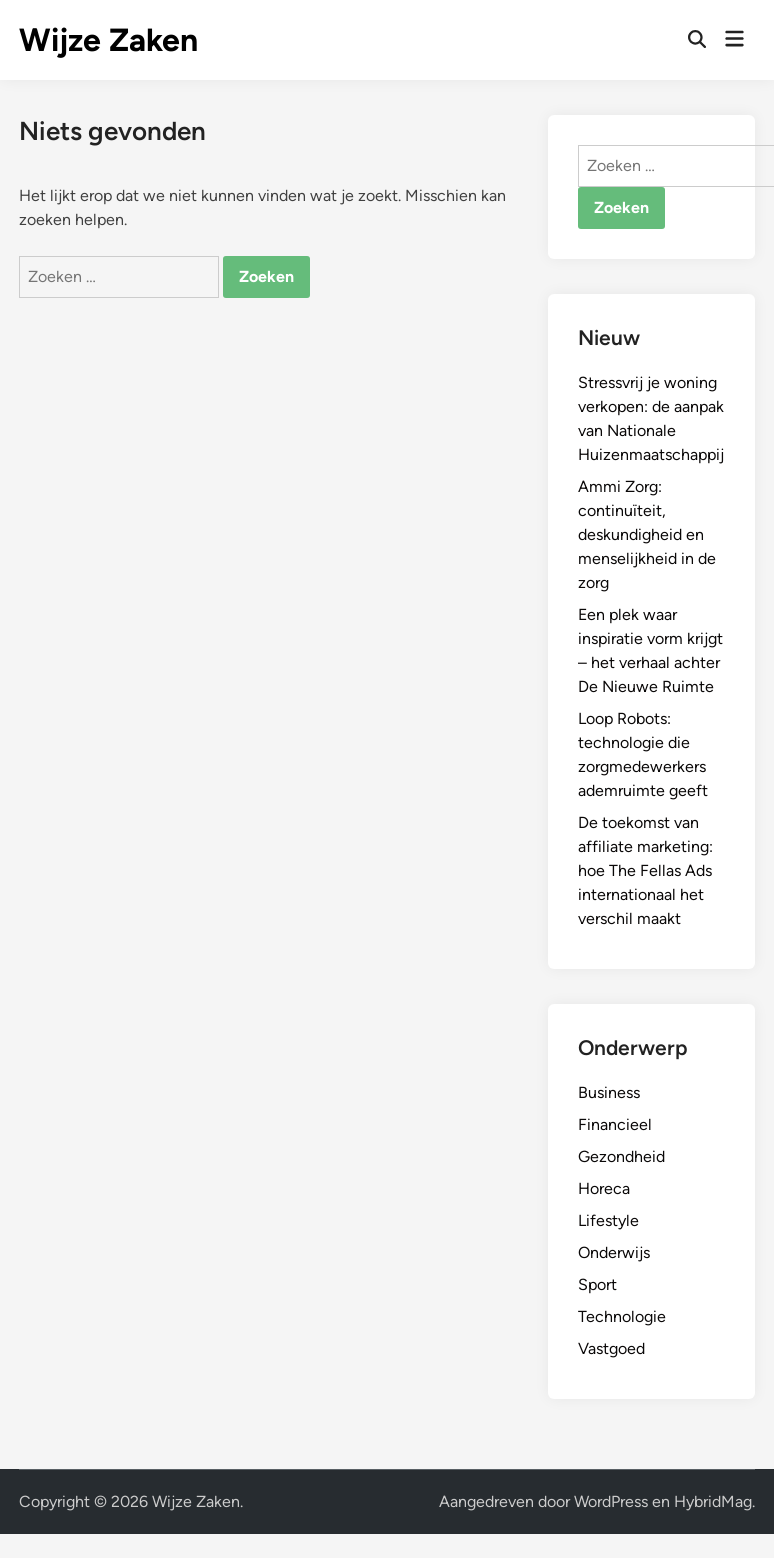 The width and height of the screenshot is (774, 1558). Describe the element at coordinates (604, 1188) in the screenshot. I see `Horeca` at that location.